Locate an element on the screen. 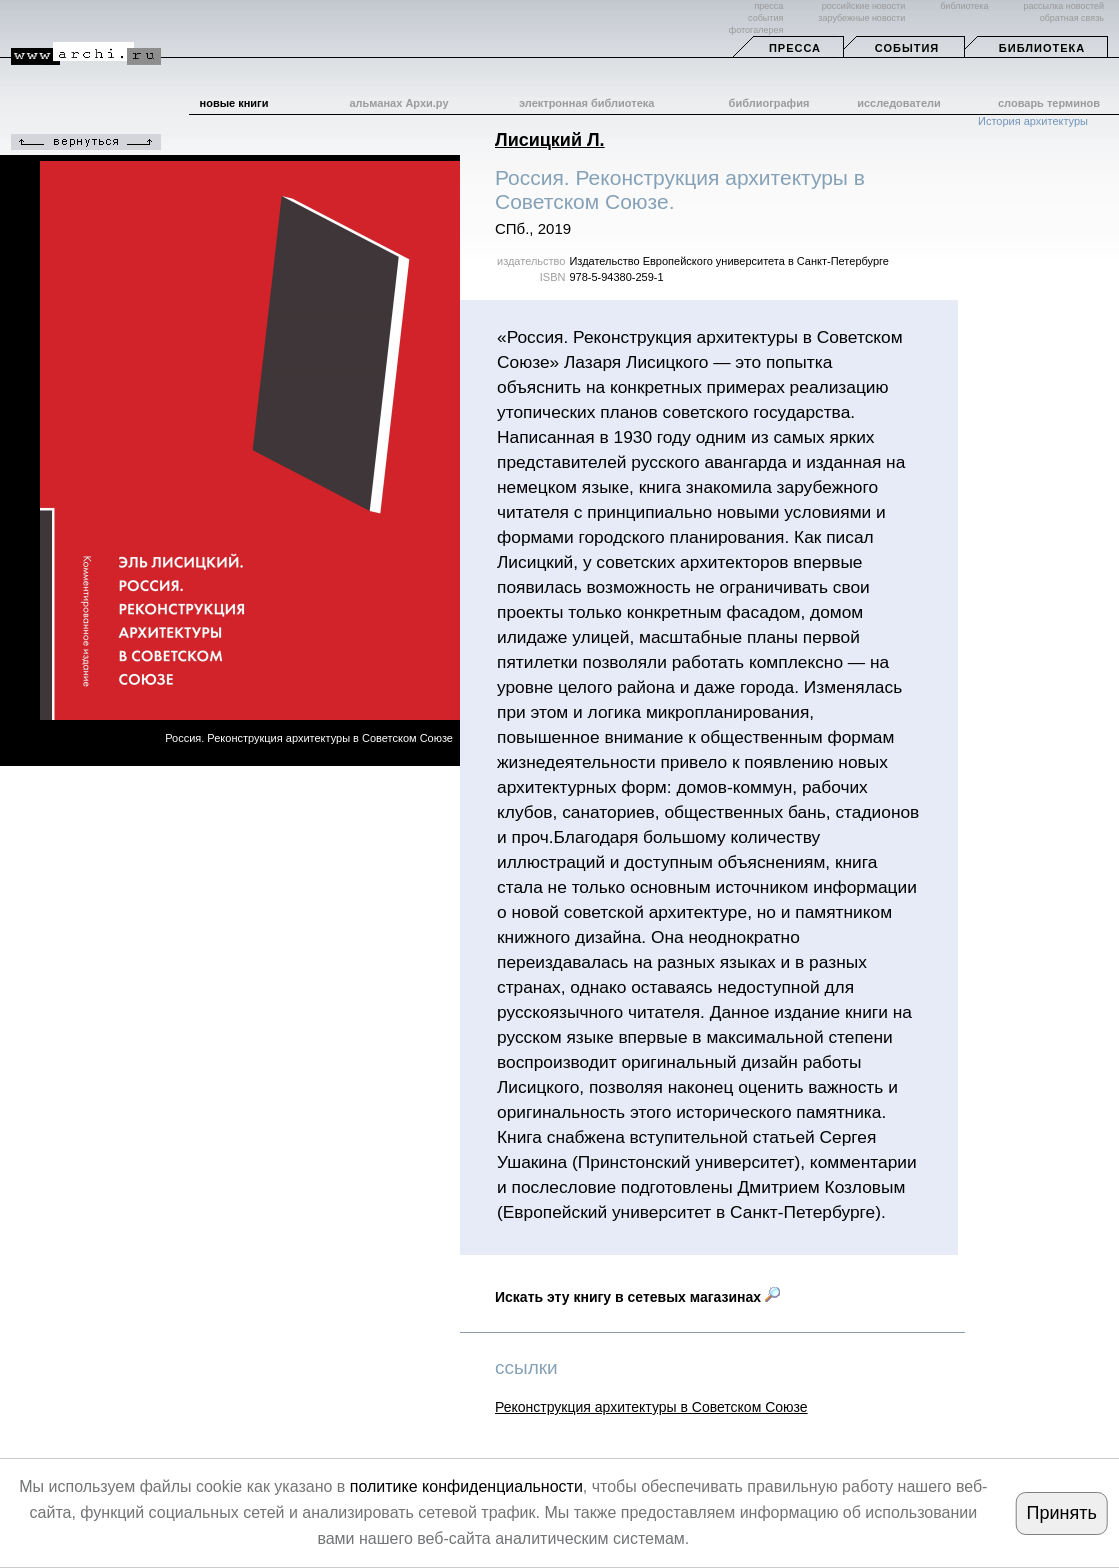  новые книги is located at coordinates (234, 103).